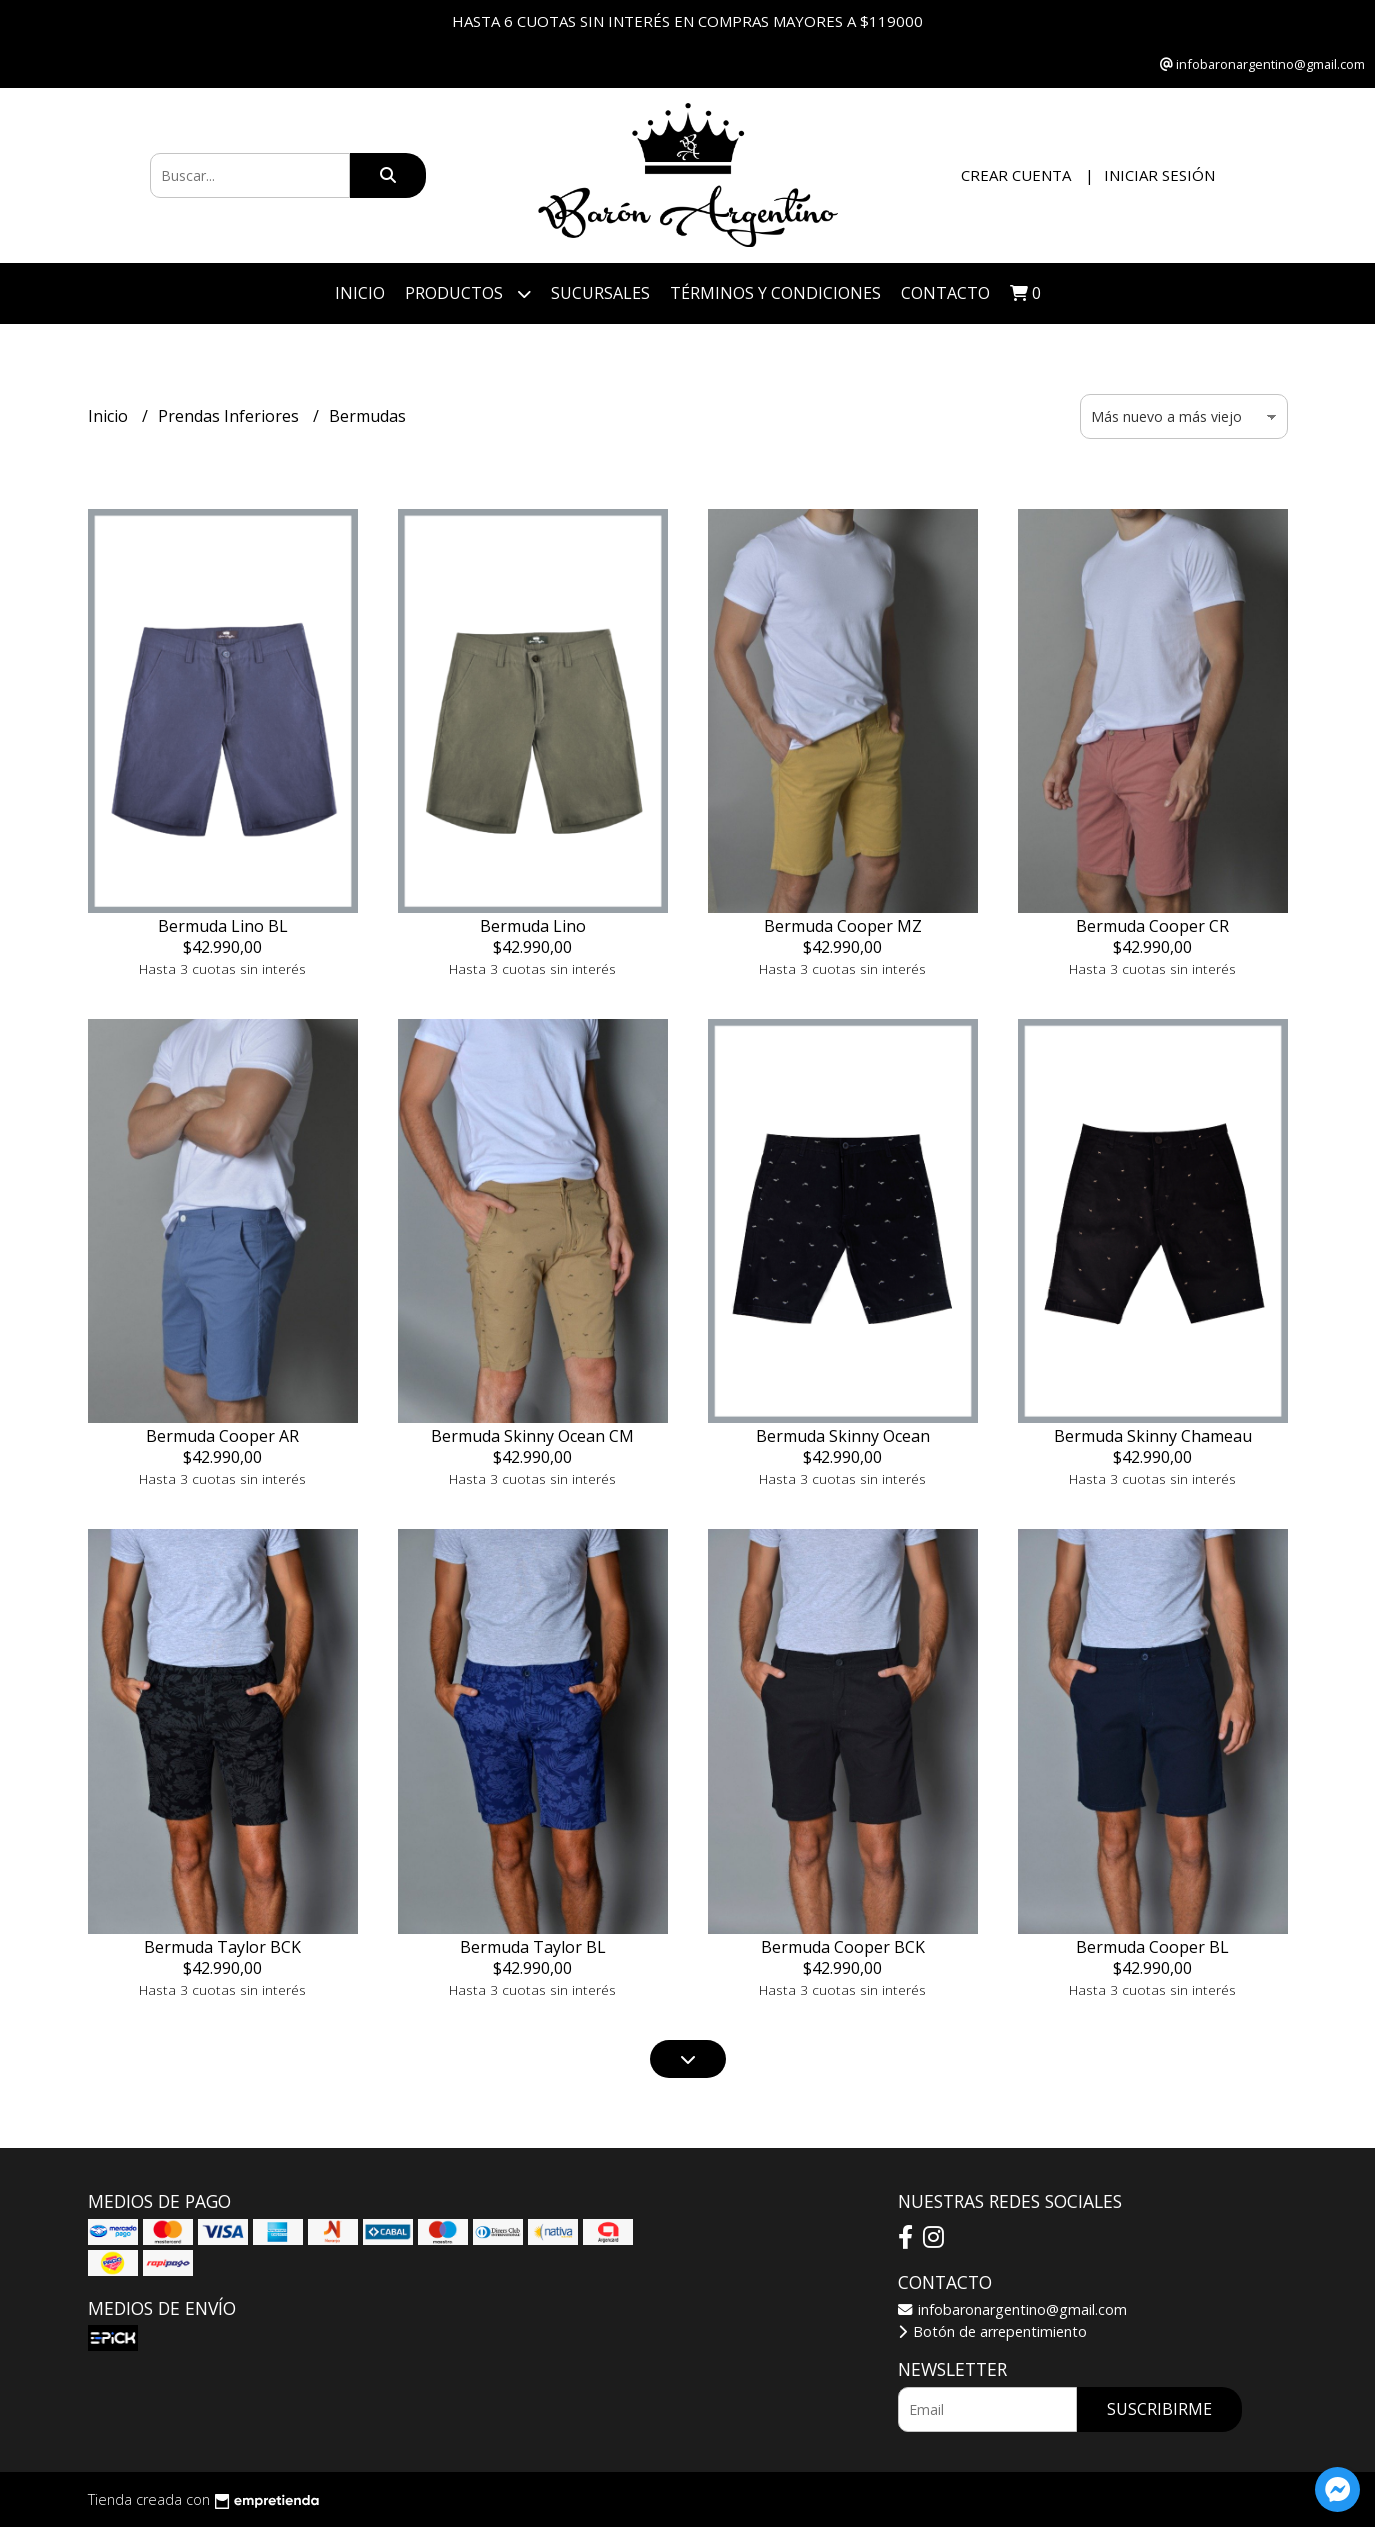  I want to click on Bermuda Cooper BCK, so click(843, 1947).